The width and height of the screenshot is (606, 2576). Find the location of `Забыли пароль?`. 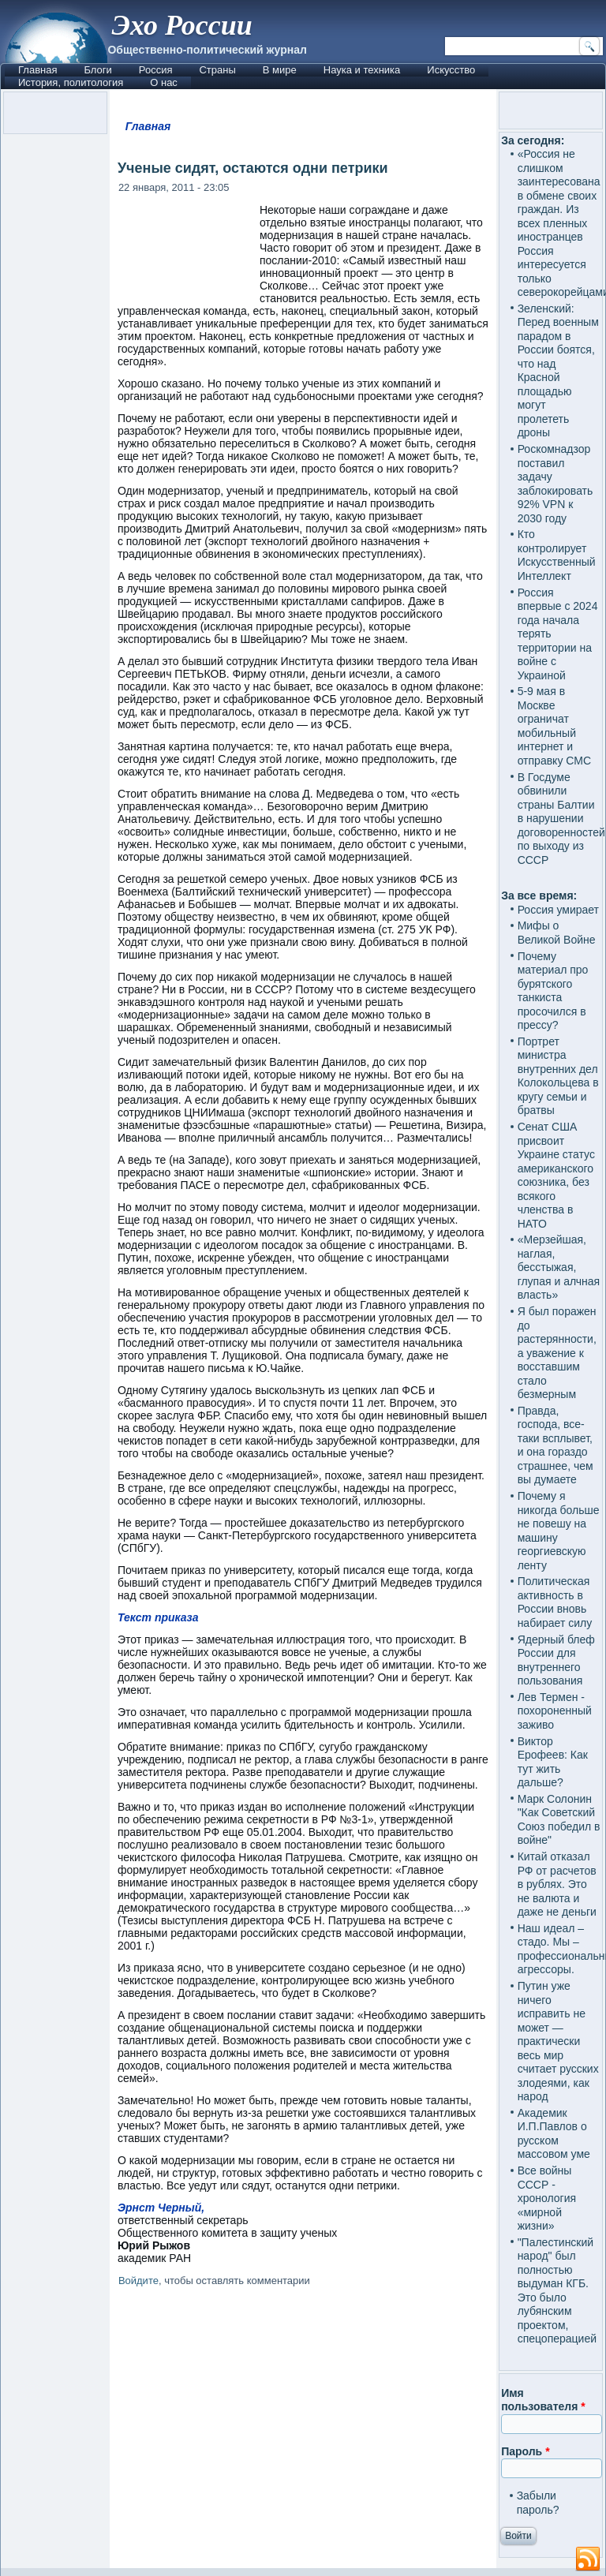

Забыли пароль? is located at coordinates (538, 2502).